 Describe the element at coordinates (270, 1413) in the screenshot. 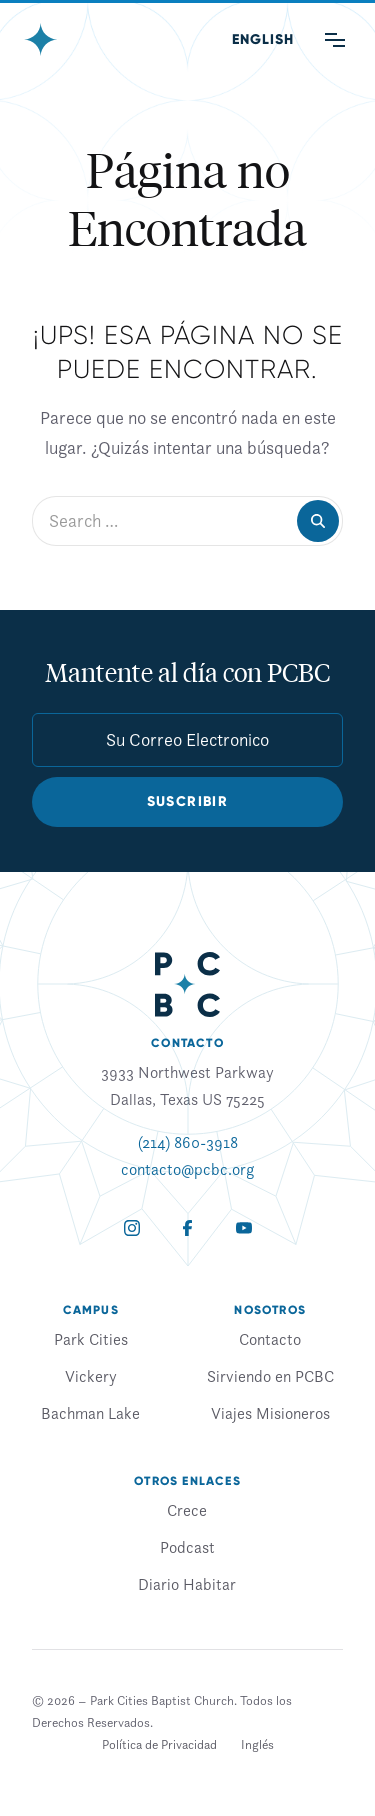

I see `Viajes Misioneros` at that location.